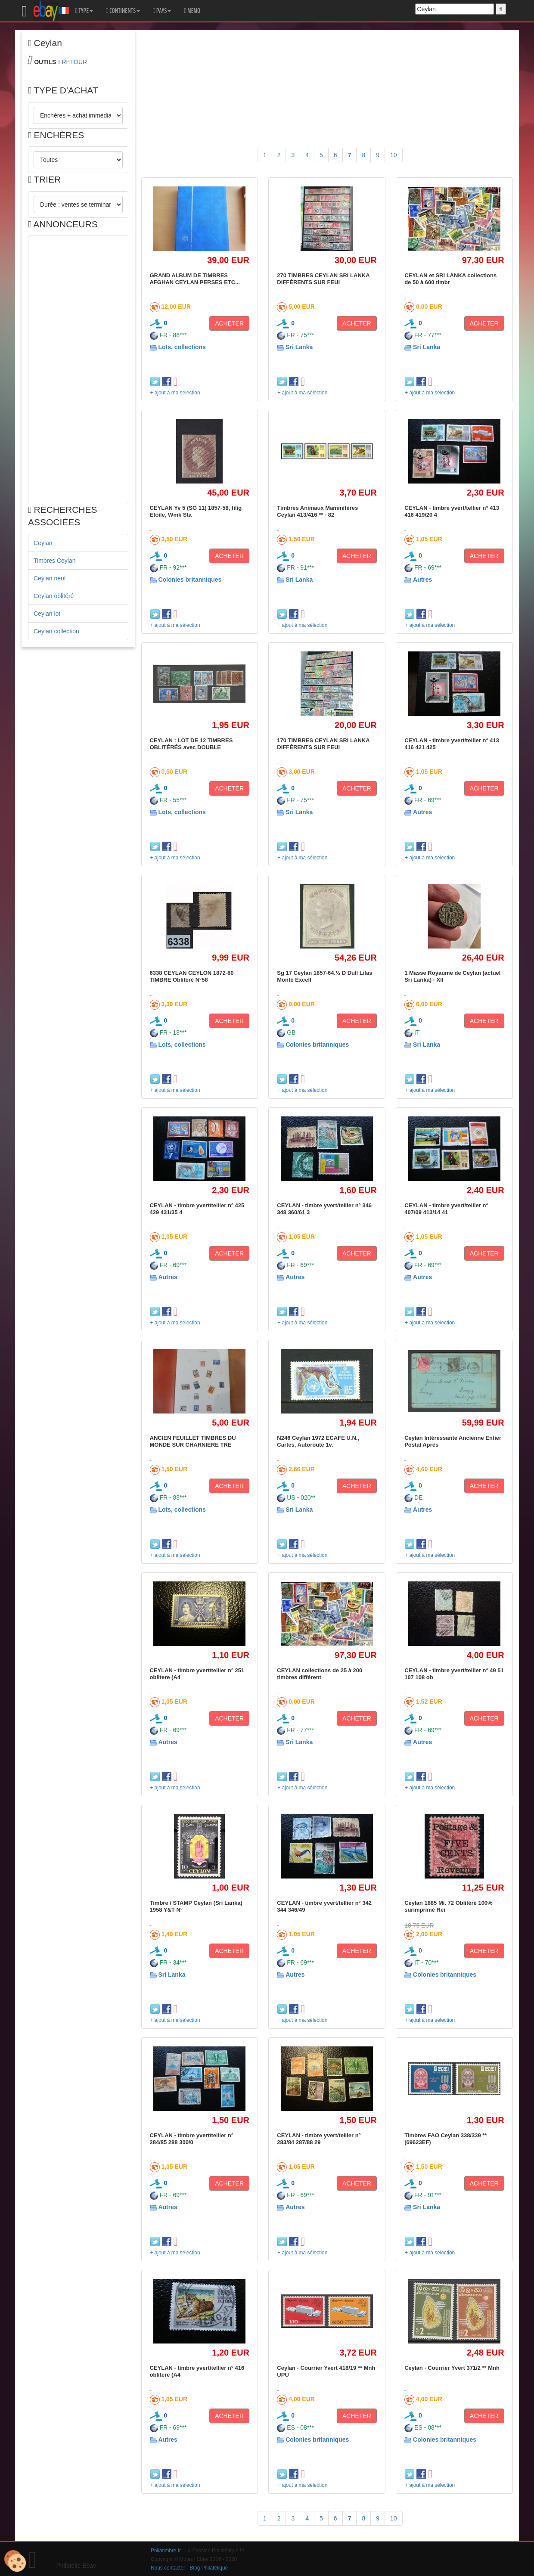 Image resolution: width=534 pixels, height=2576 pixels. What do you see at coordinates (323, 278) in the screenshot?
I see `270 TIMBRES CEYLAN SRI LANKA DIFFÉRENTS SUR FEUI` at bounding box center [323, 278].